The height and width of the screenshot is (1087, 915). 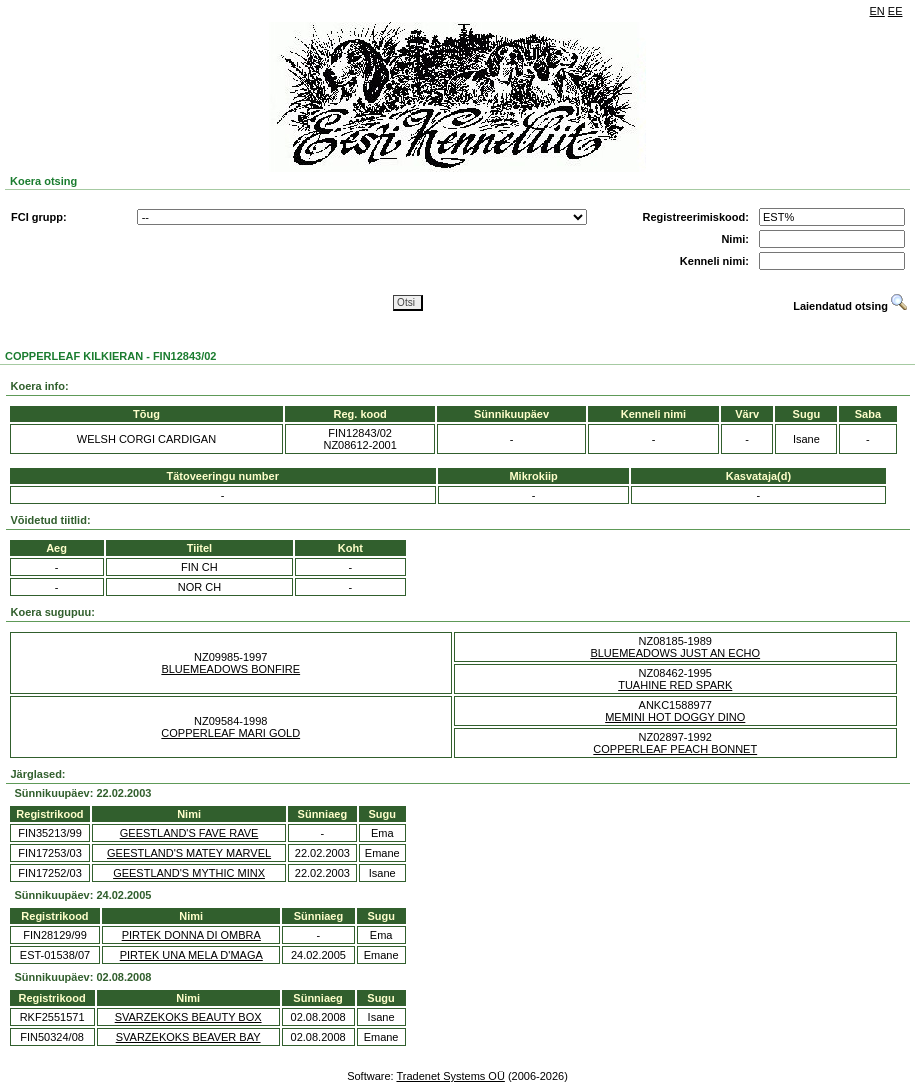 I want to click on MEMINI HOT DOGGY DINO, so click(x=675, y=717).